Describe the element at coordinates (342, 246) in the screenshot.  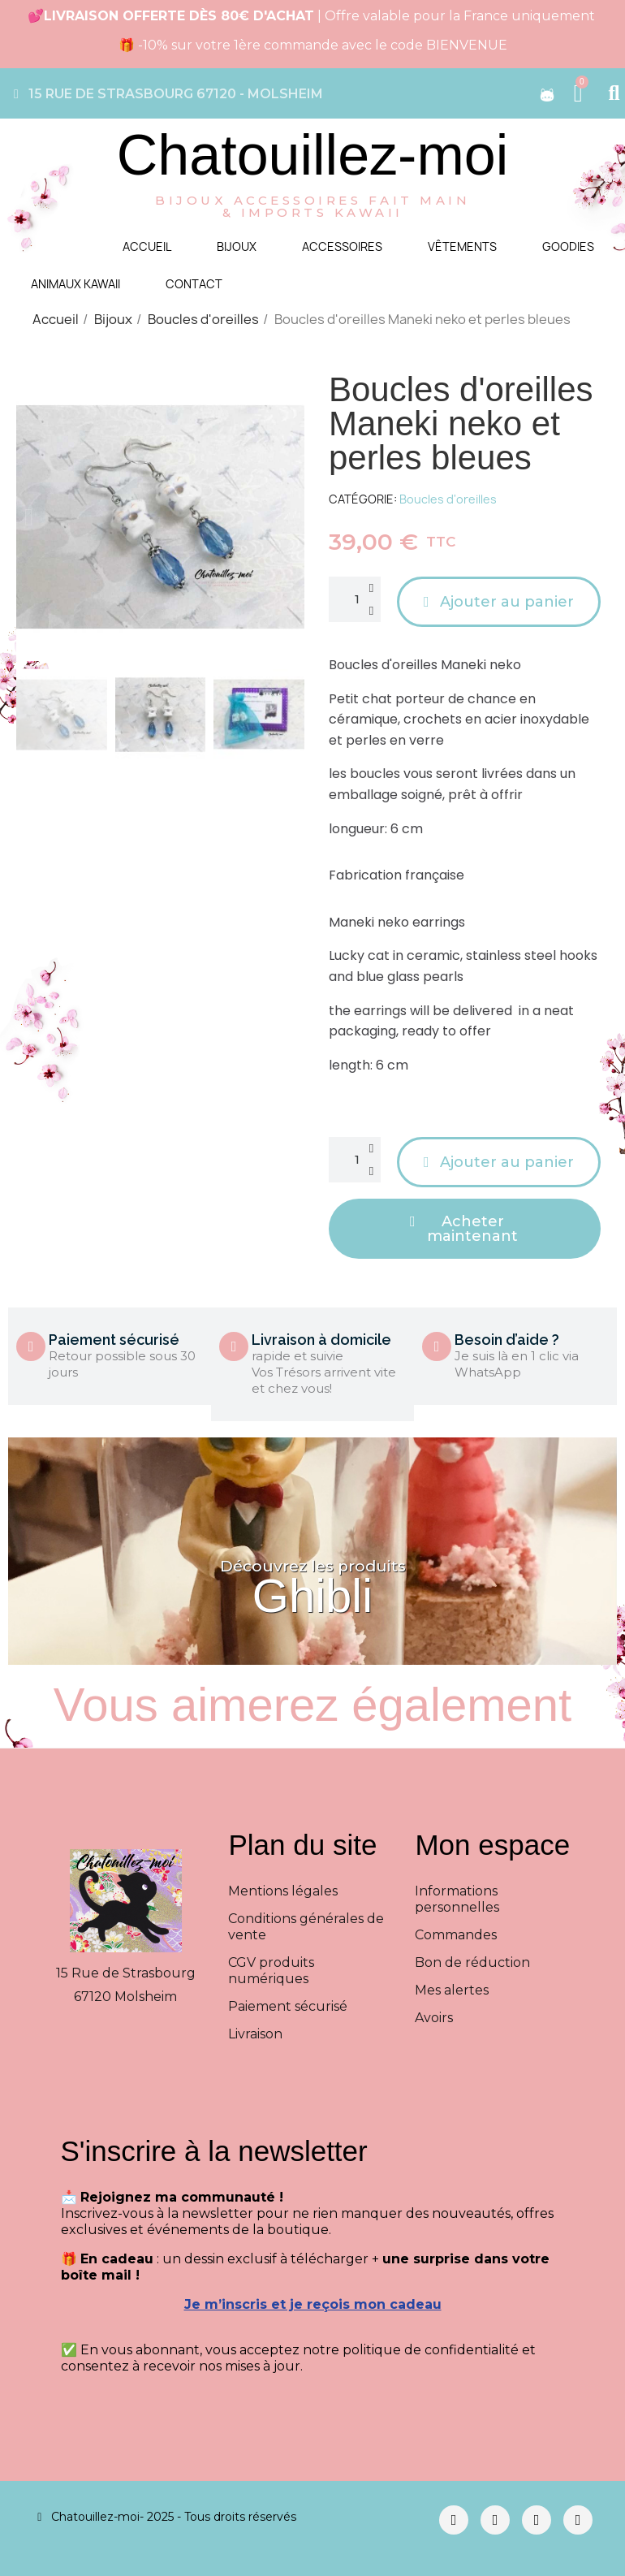
I see `Accessoires` at that location.